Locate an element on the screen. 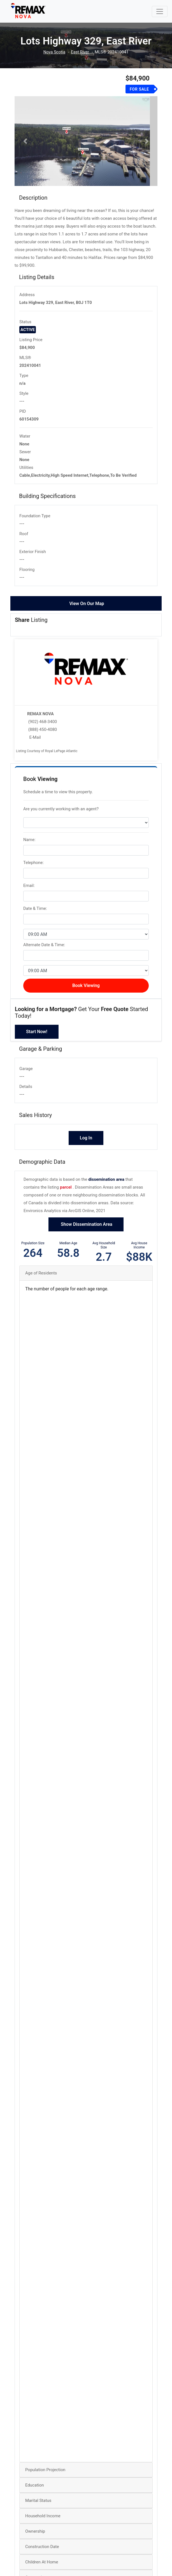 Image resolution: width=172 pixels, height=2576 pixels. [button] is located at coordinates (25, 143).